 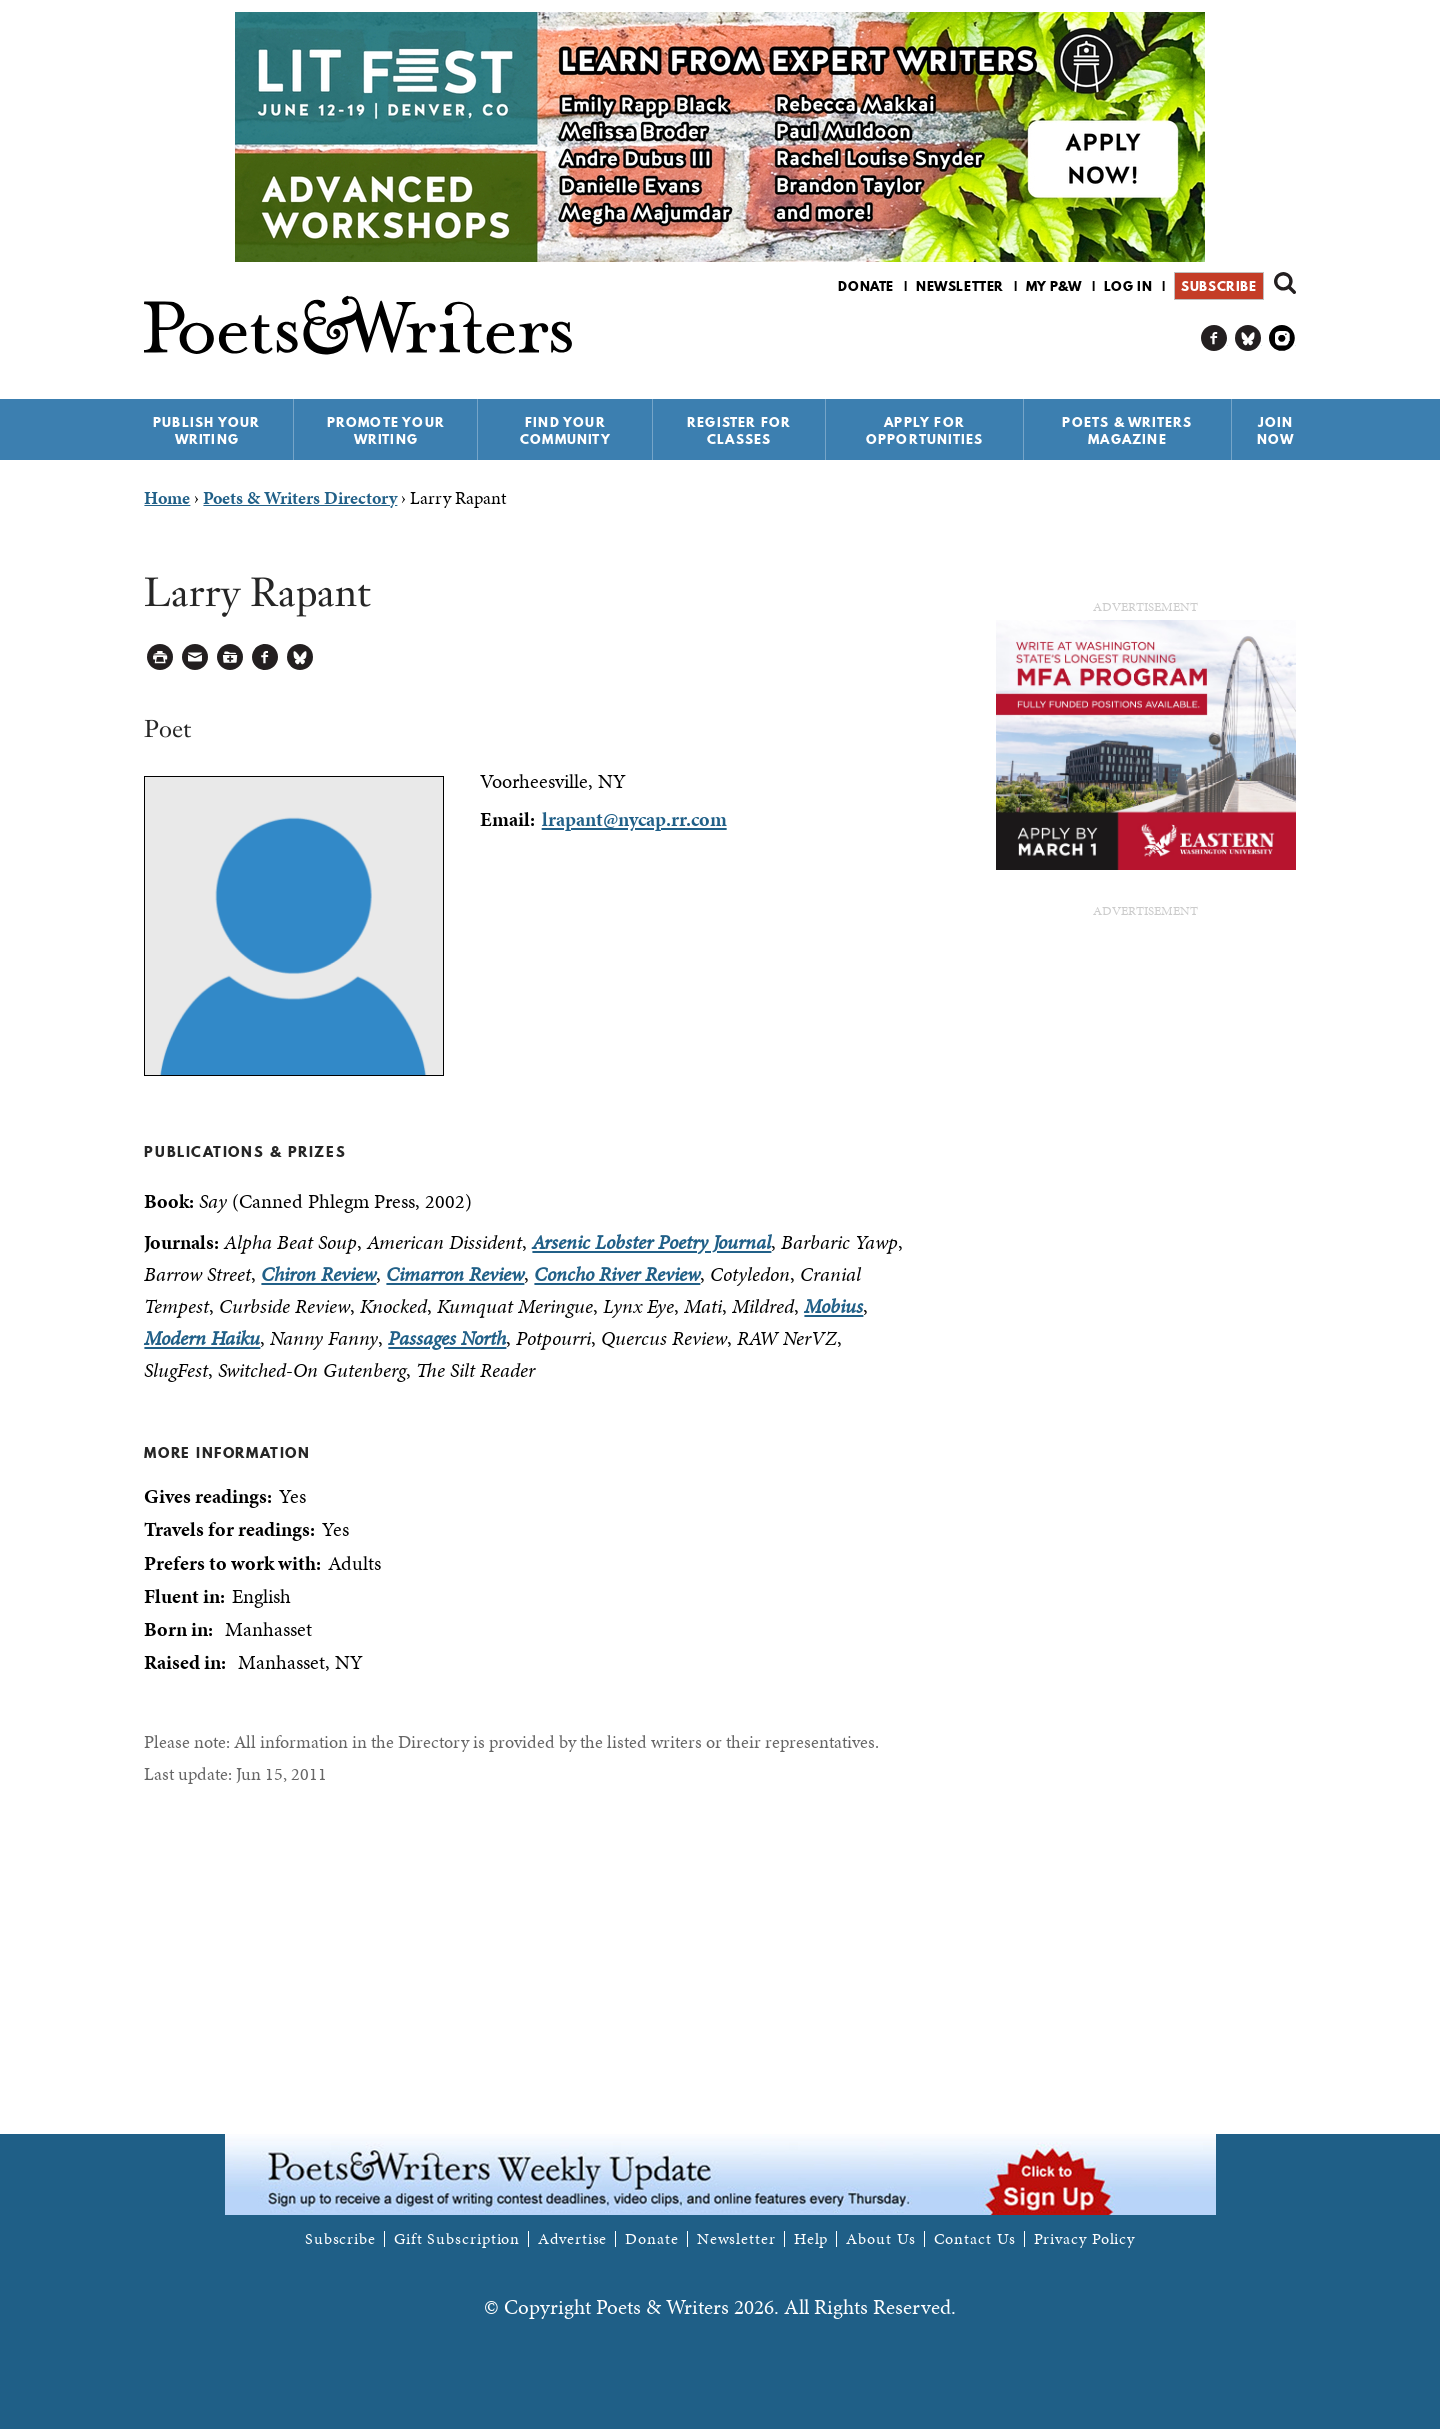 I want to click on Donate, so click(x=866, y=286).